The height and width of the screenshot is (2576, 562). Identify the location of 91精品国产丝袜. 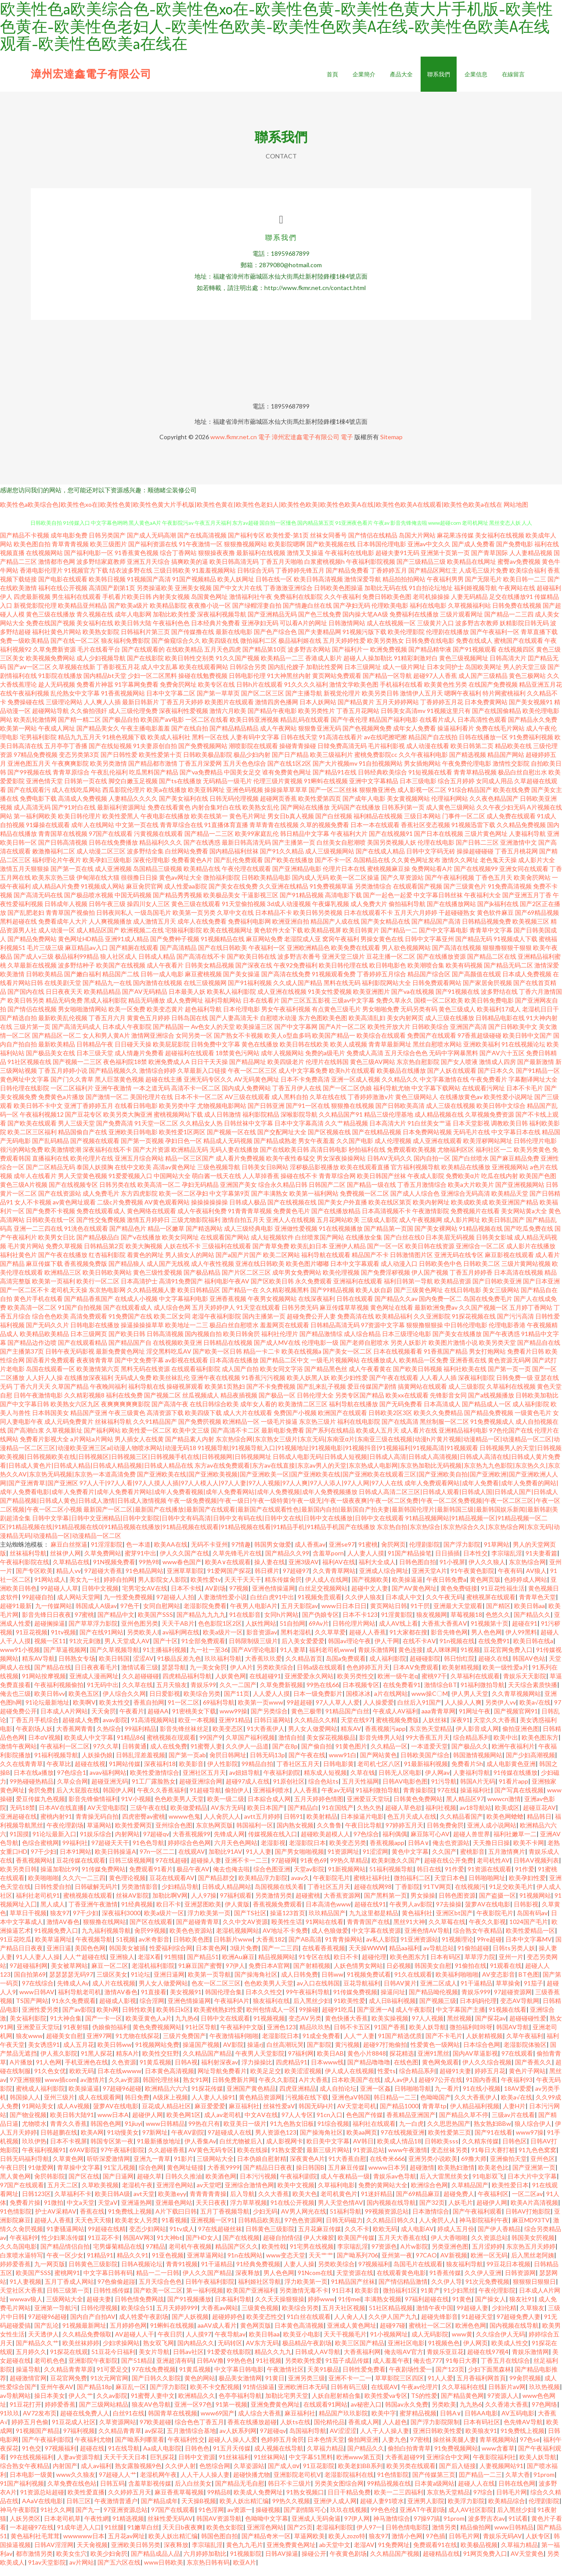
(353, 2290).